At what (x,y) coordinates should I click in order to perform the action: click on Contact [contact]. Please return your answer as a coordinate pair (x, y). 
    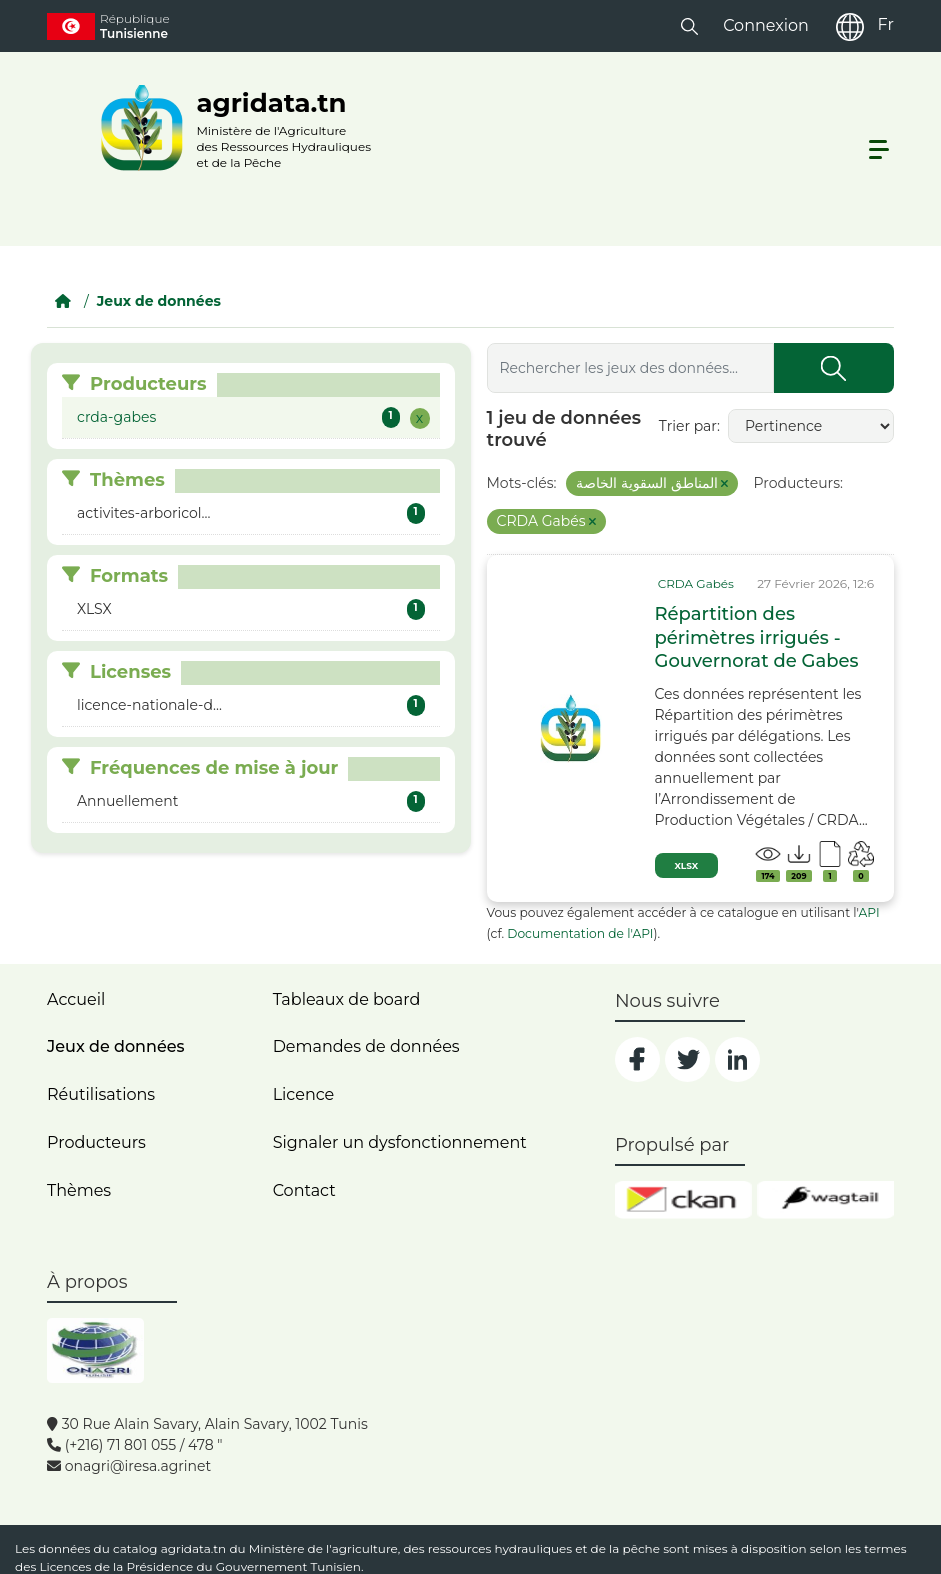
    Looking at the image, I should click on (304, 1190).